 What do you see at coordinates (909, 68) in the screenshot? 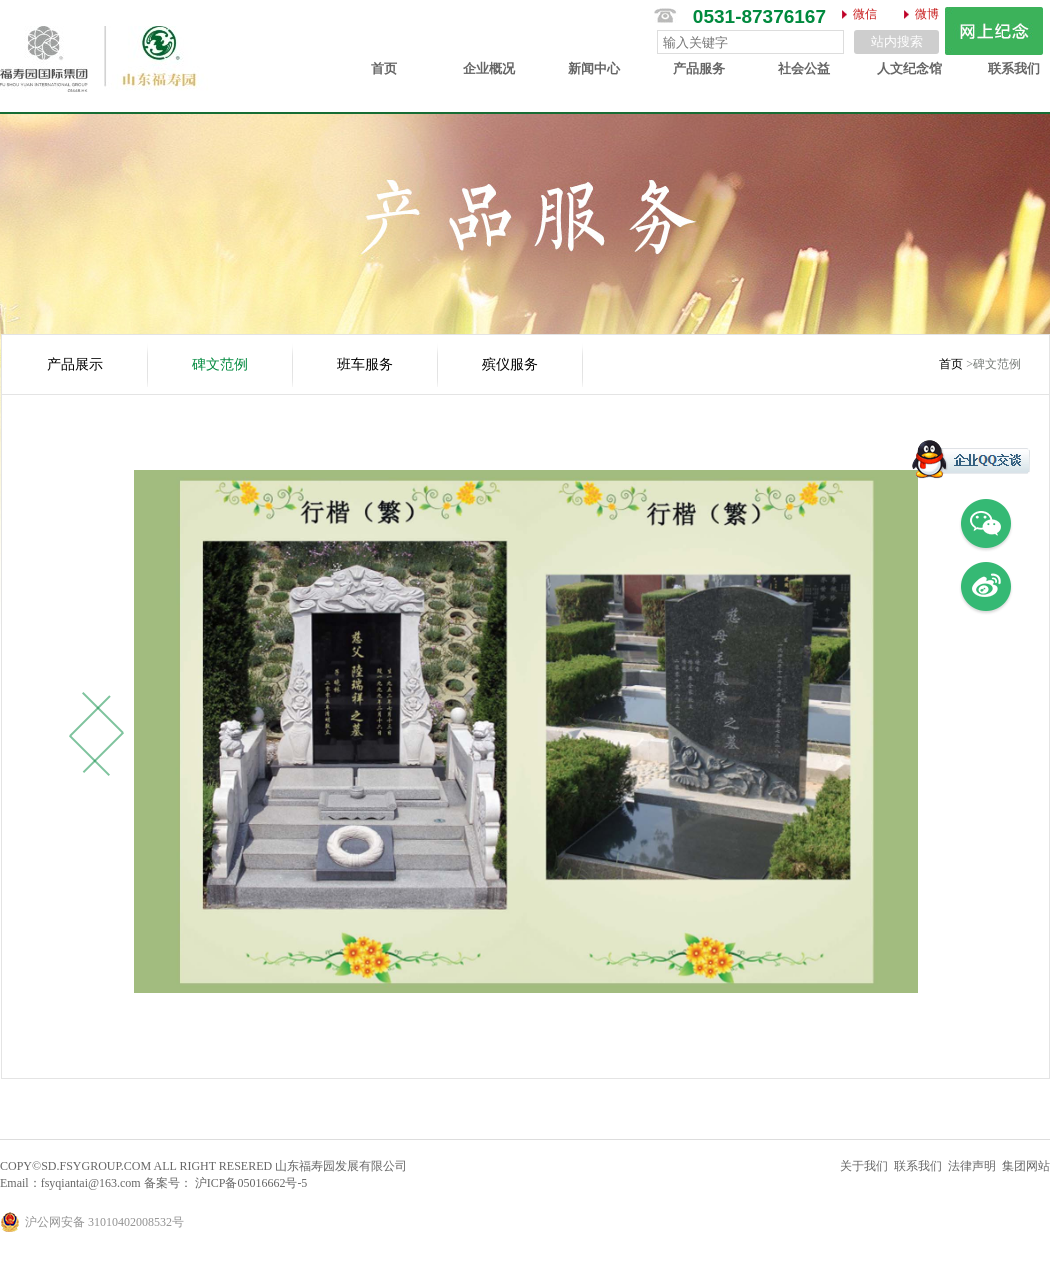
I see `人文纪念馆` at bounding box center [909, 68].